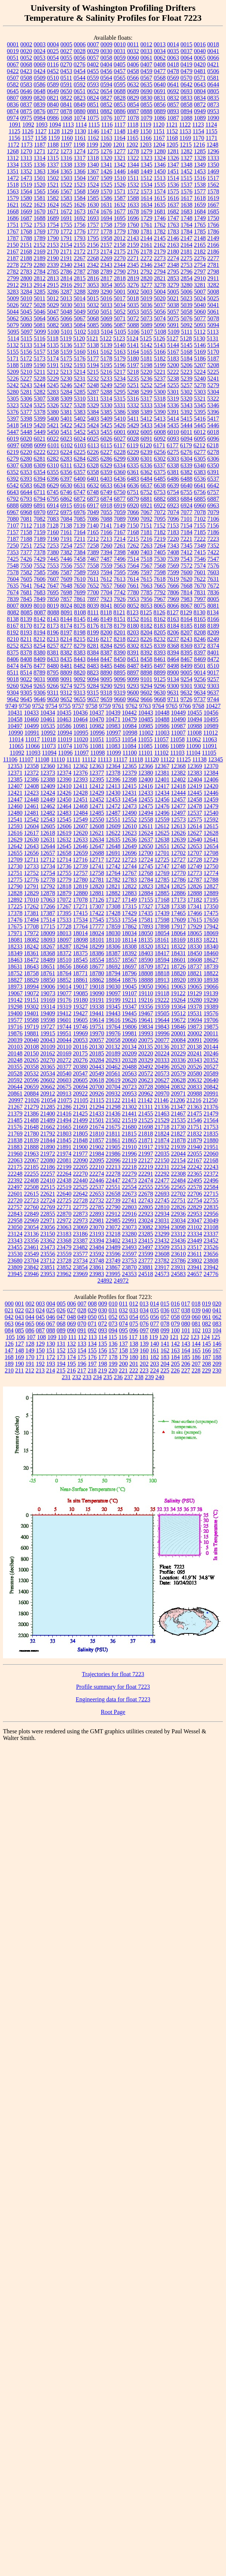 The width and height of the screenshot is (226, 2576). Describe the element at coordinates (173, 572) in the screenshot. I see `7599` at that location.